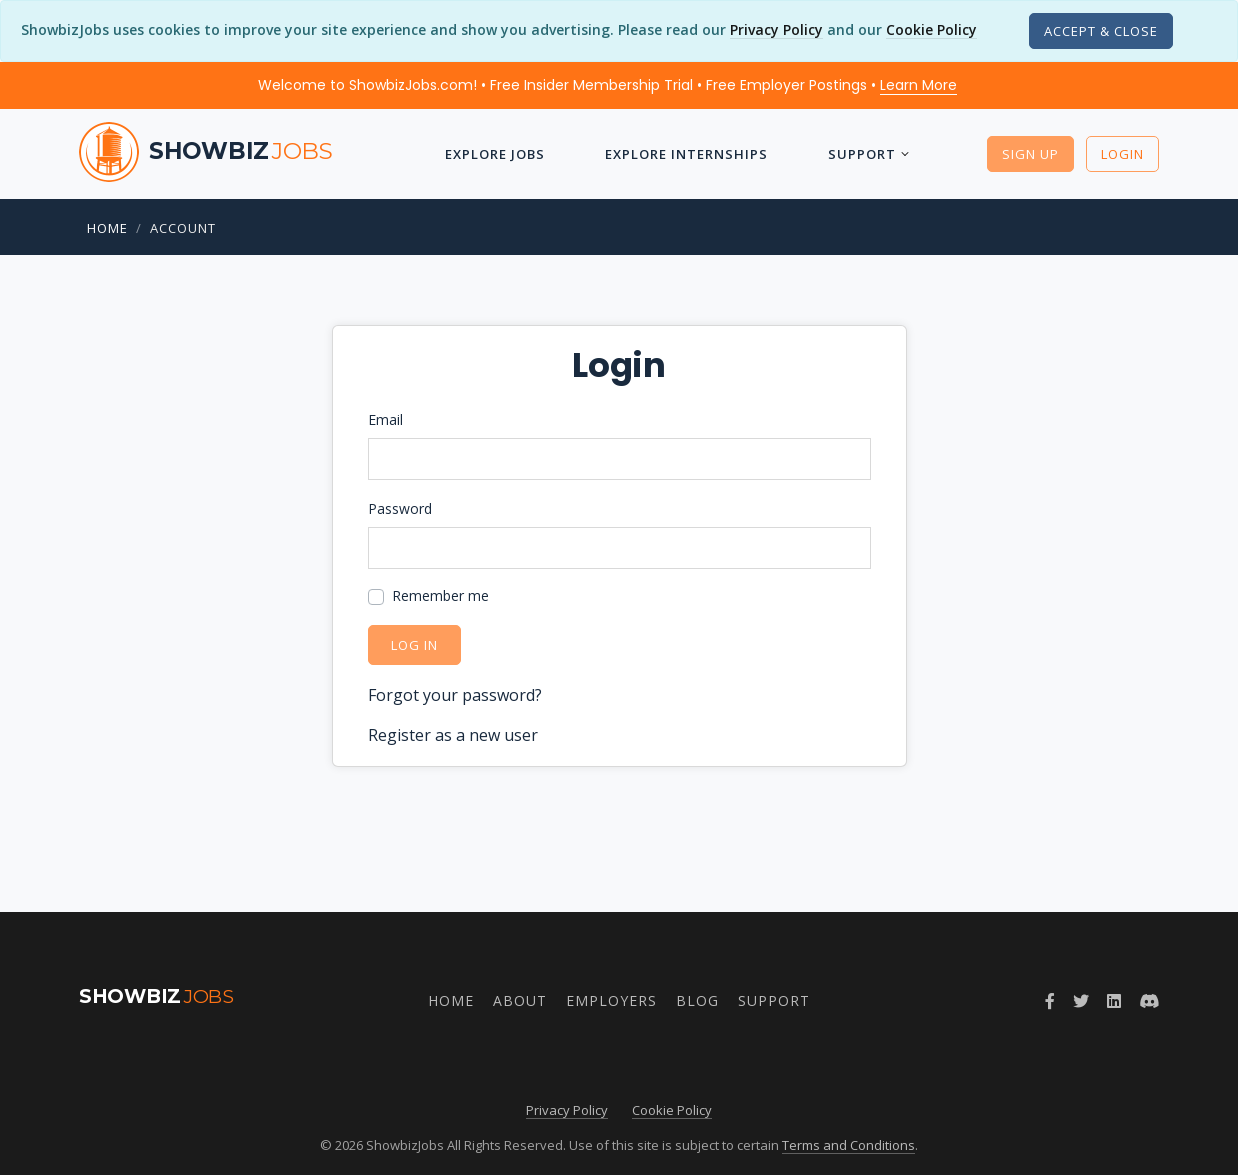 The image size is (1238, 1175). What do you see at coordinates (931, 29) in the screenshot?
I see `Cookie Policy` at bounding box center [931, 29].